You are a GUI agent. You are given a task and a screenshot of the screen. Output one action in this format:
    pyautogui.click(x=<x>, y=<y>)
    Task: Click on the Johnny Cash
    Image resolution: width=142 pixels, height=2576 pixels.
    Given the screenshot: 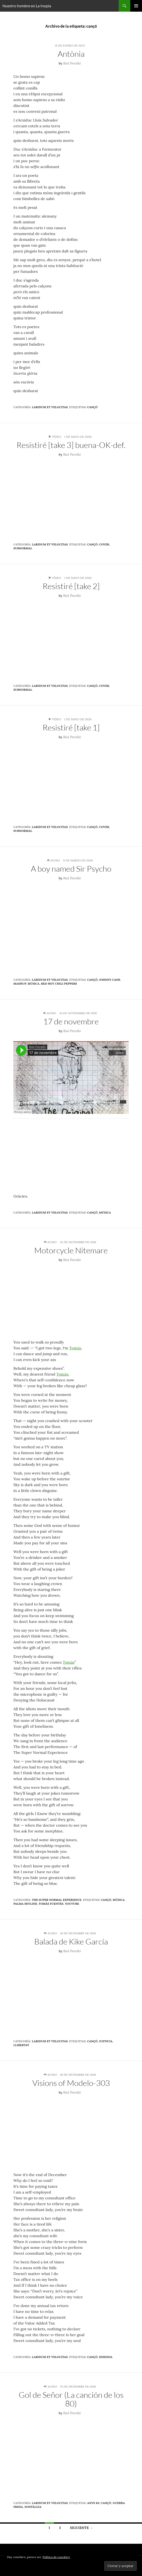 What is the action you would take?
    pyautogui.click(x=109, y=979)
    